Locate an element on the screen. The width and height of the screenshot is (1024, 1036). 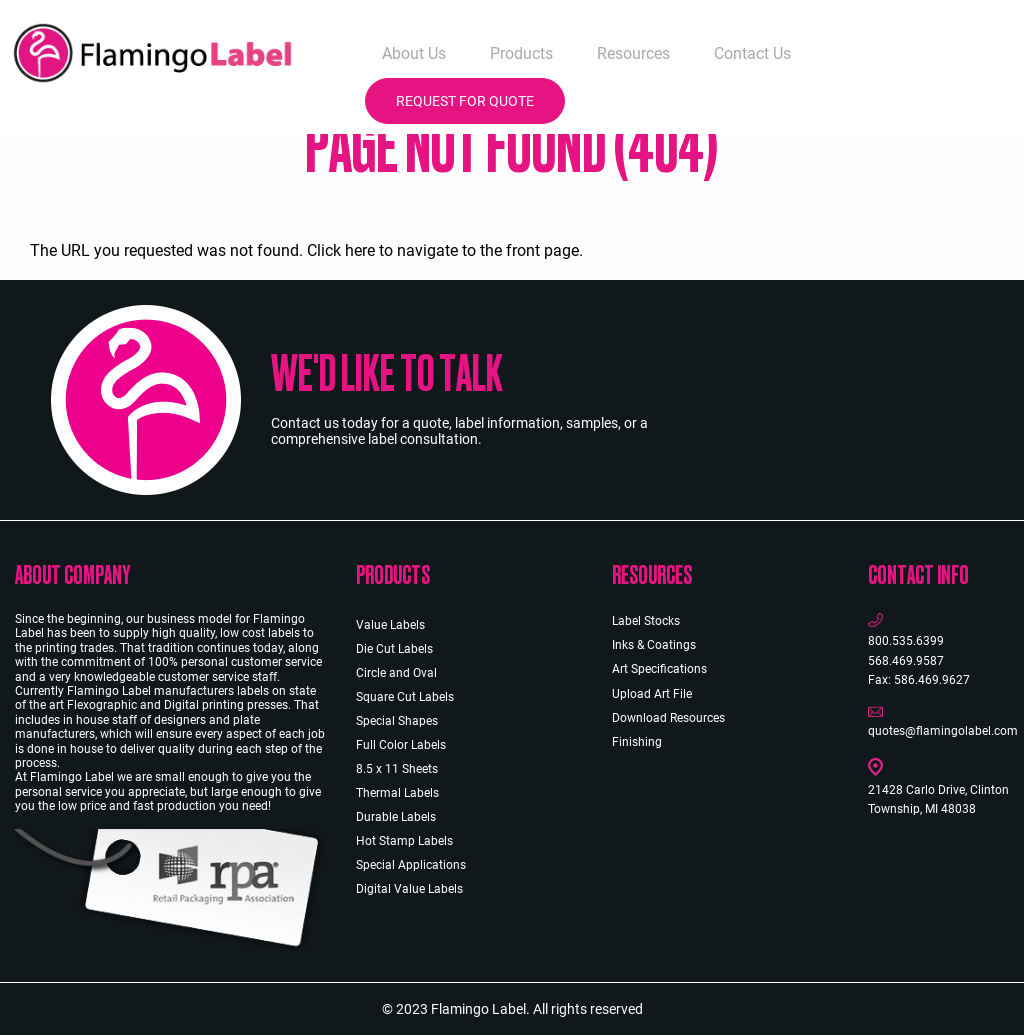
Value Labels is located at coordinates (390, 625).